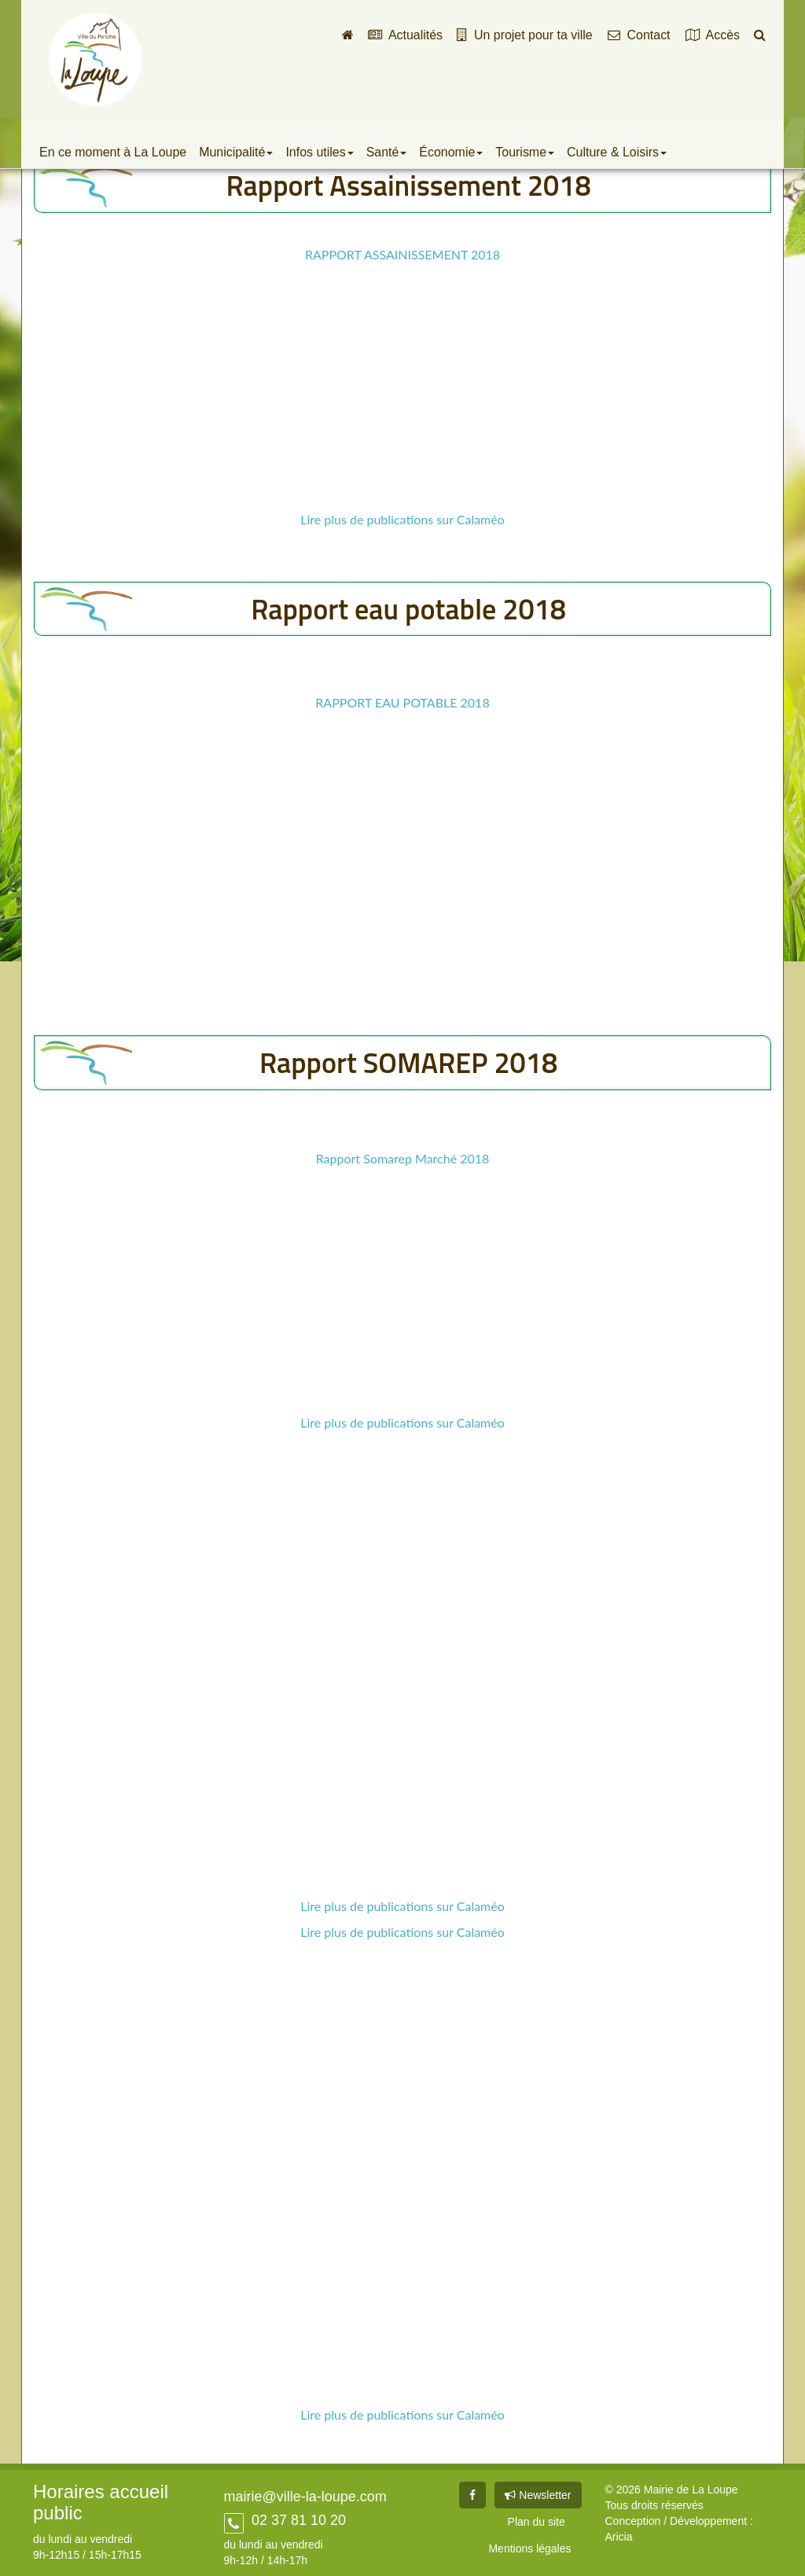 The image size is (805, 2576). What do you see at coordinates (402, 519) in the screenshot?
I see `Lire plus de publications sur Calaméo` at bounding box center [402, 519].